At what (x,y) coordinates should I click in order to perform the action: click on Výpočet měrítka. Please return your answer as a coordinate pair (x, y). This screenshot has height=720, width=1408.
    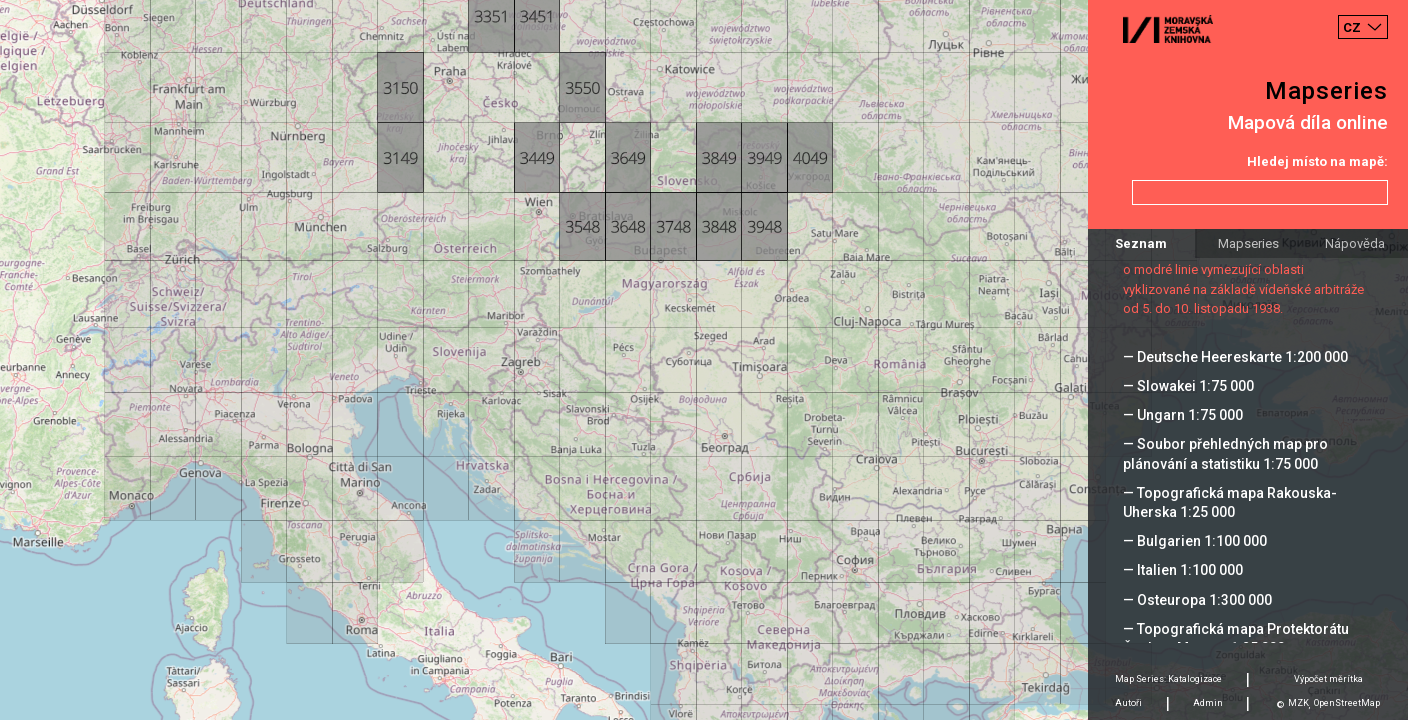
    Looking at the image, I should click on (1328, 679).